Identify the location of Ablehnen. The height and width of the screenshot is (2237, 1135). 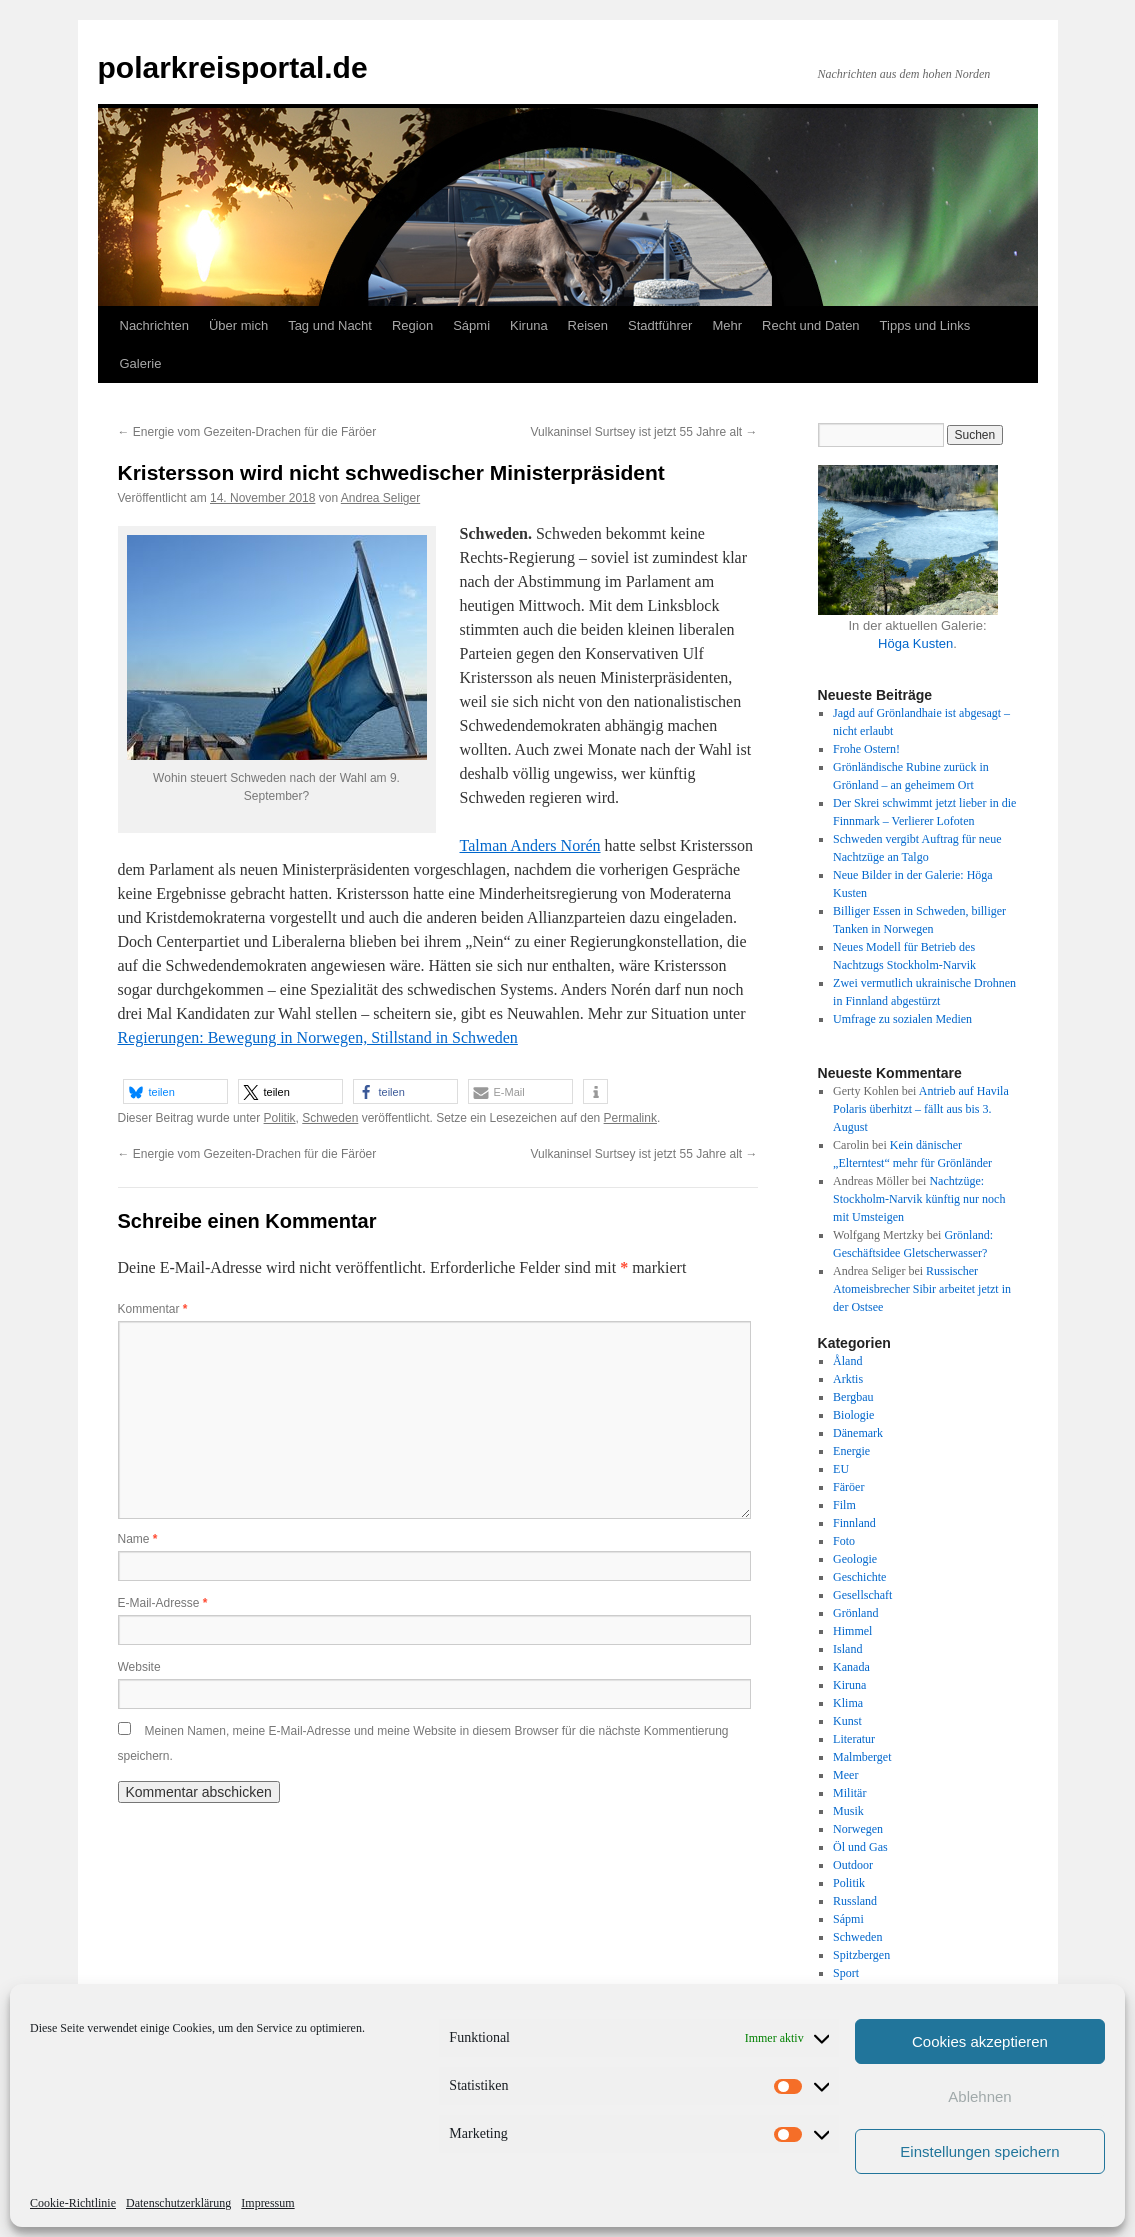
(979, 2096).